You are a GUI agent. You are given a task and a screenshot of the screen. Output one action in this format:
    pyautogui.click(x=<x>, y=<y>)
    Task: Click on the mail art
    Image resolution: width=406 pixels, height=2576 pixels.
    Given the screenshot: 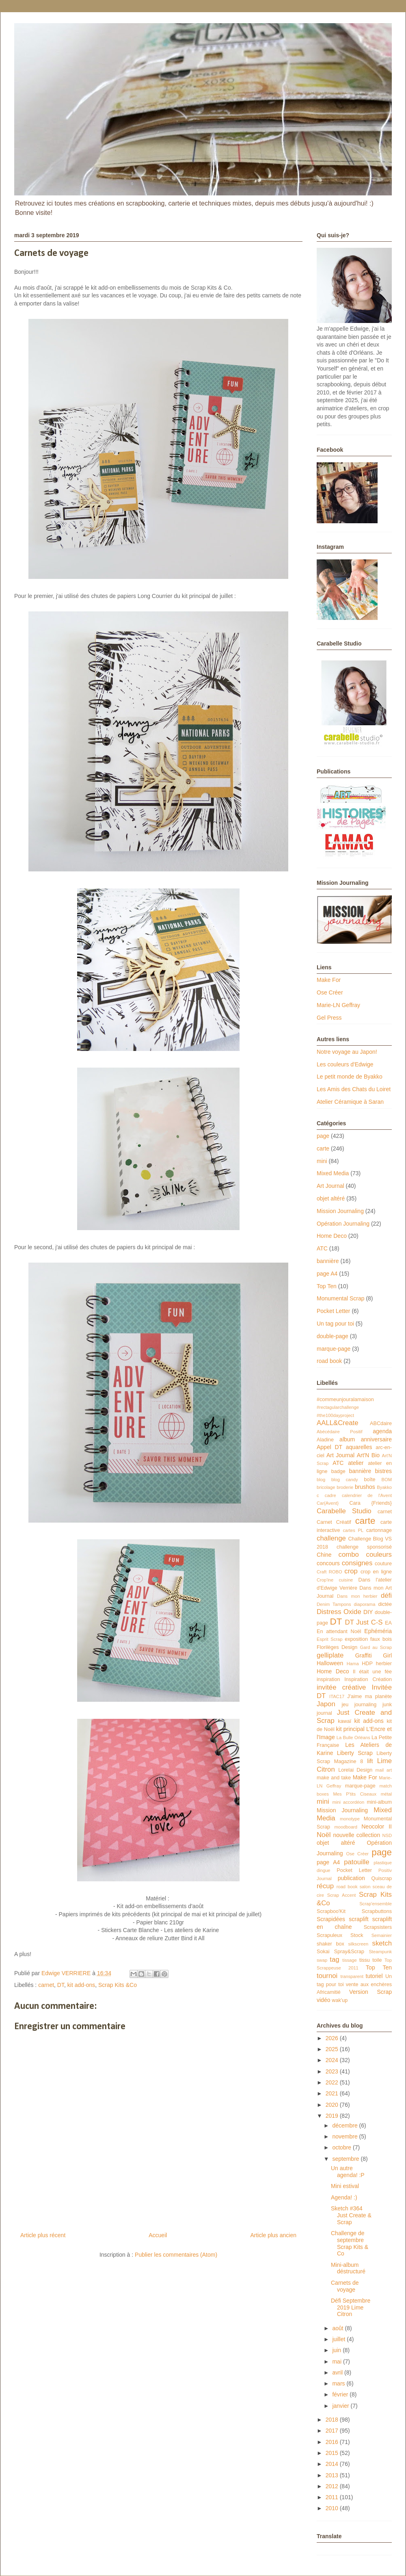 What is the action you would take?
    pyautogui.click(x=384, y=1770)
    